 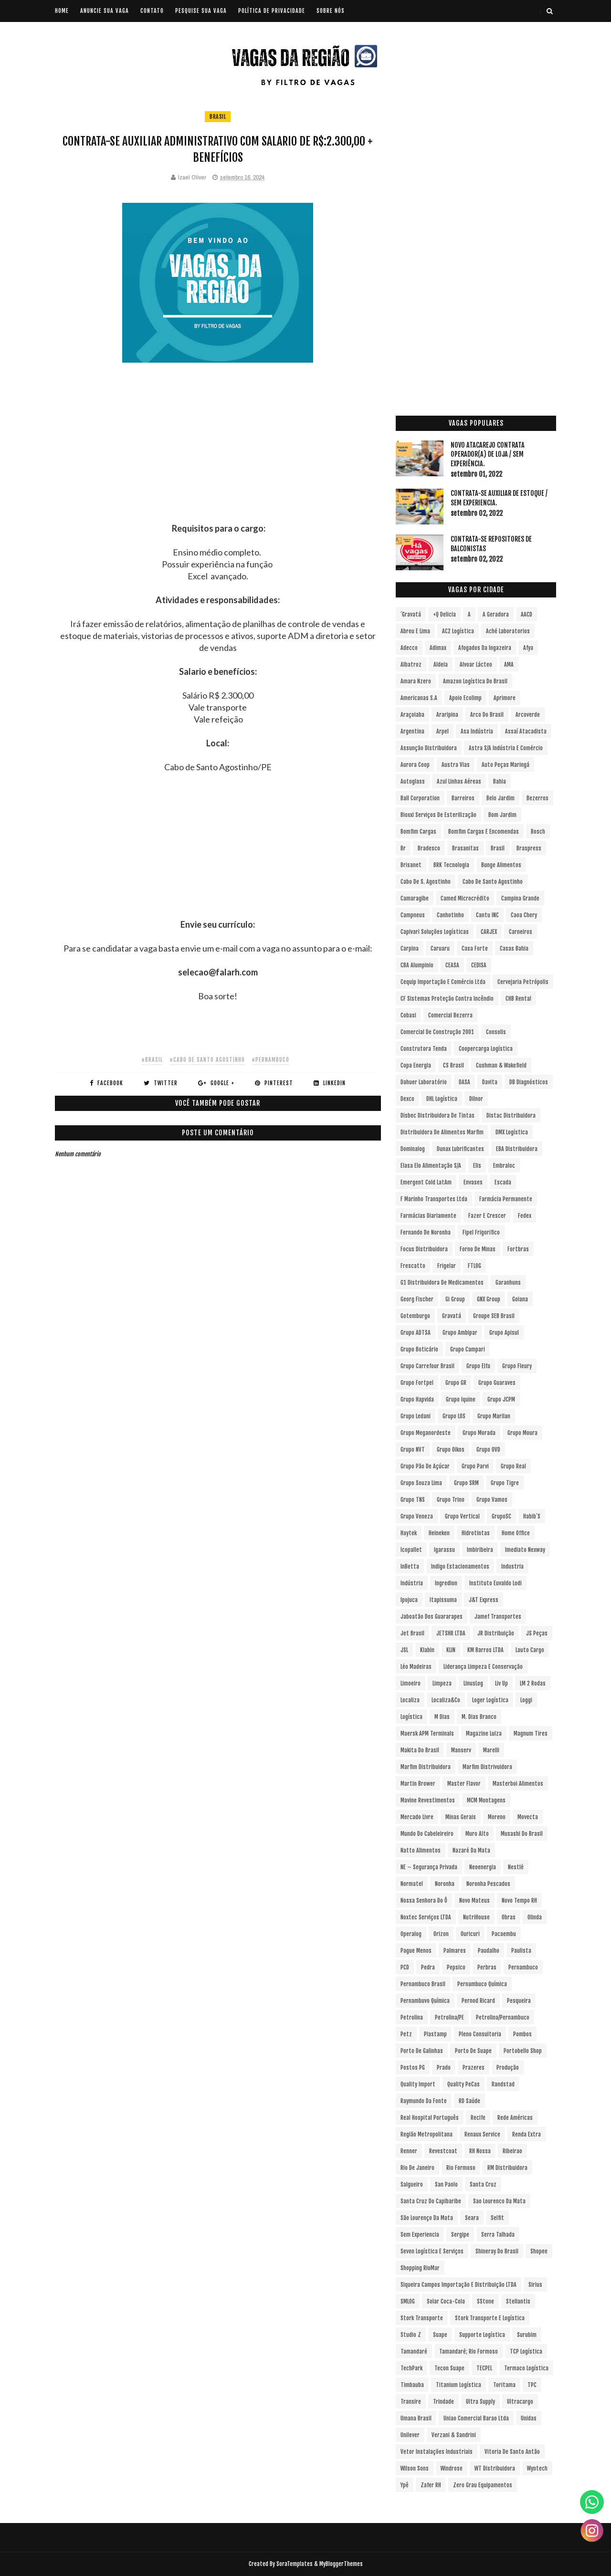 What do you see at coordinates (341, 2563) in the screenshot?
I see `MyBloggerThemes` at bounding box center [341, 2563].